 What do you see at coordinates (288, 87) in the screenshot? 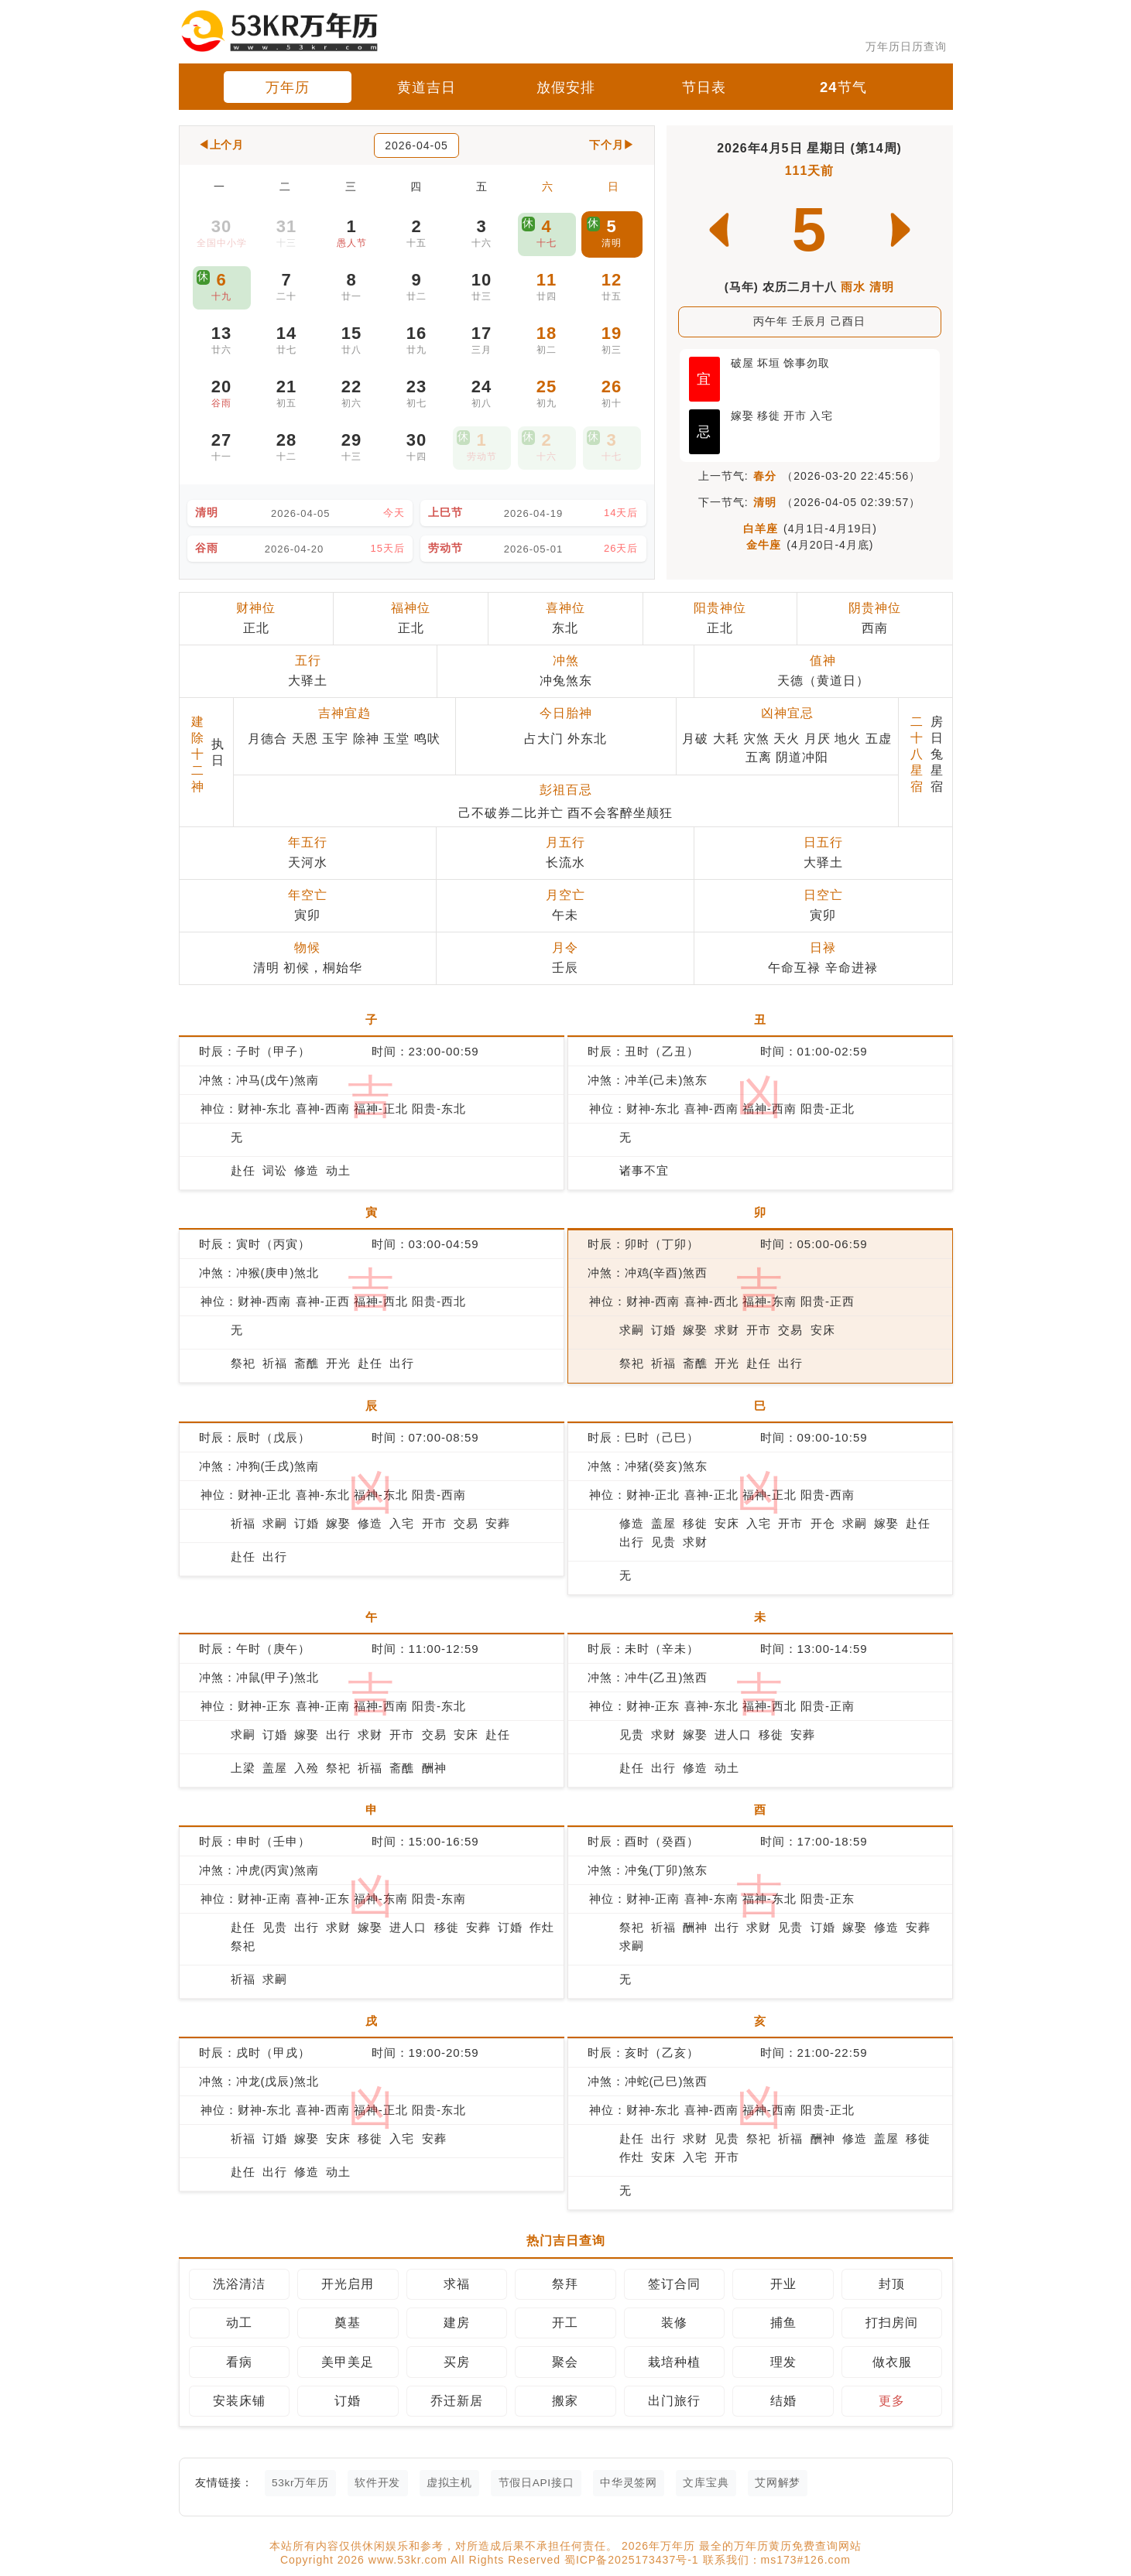
I see `万年历` at bounding box center [288, 87].